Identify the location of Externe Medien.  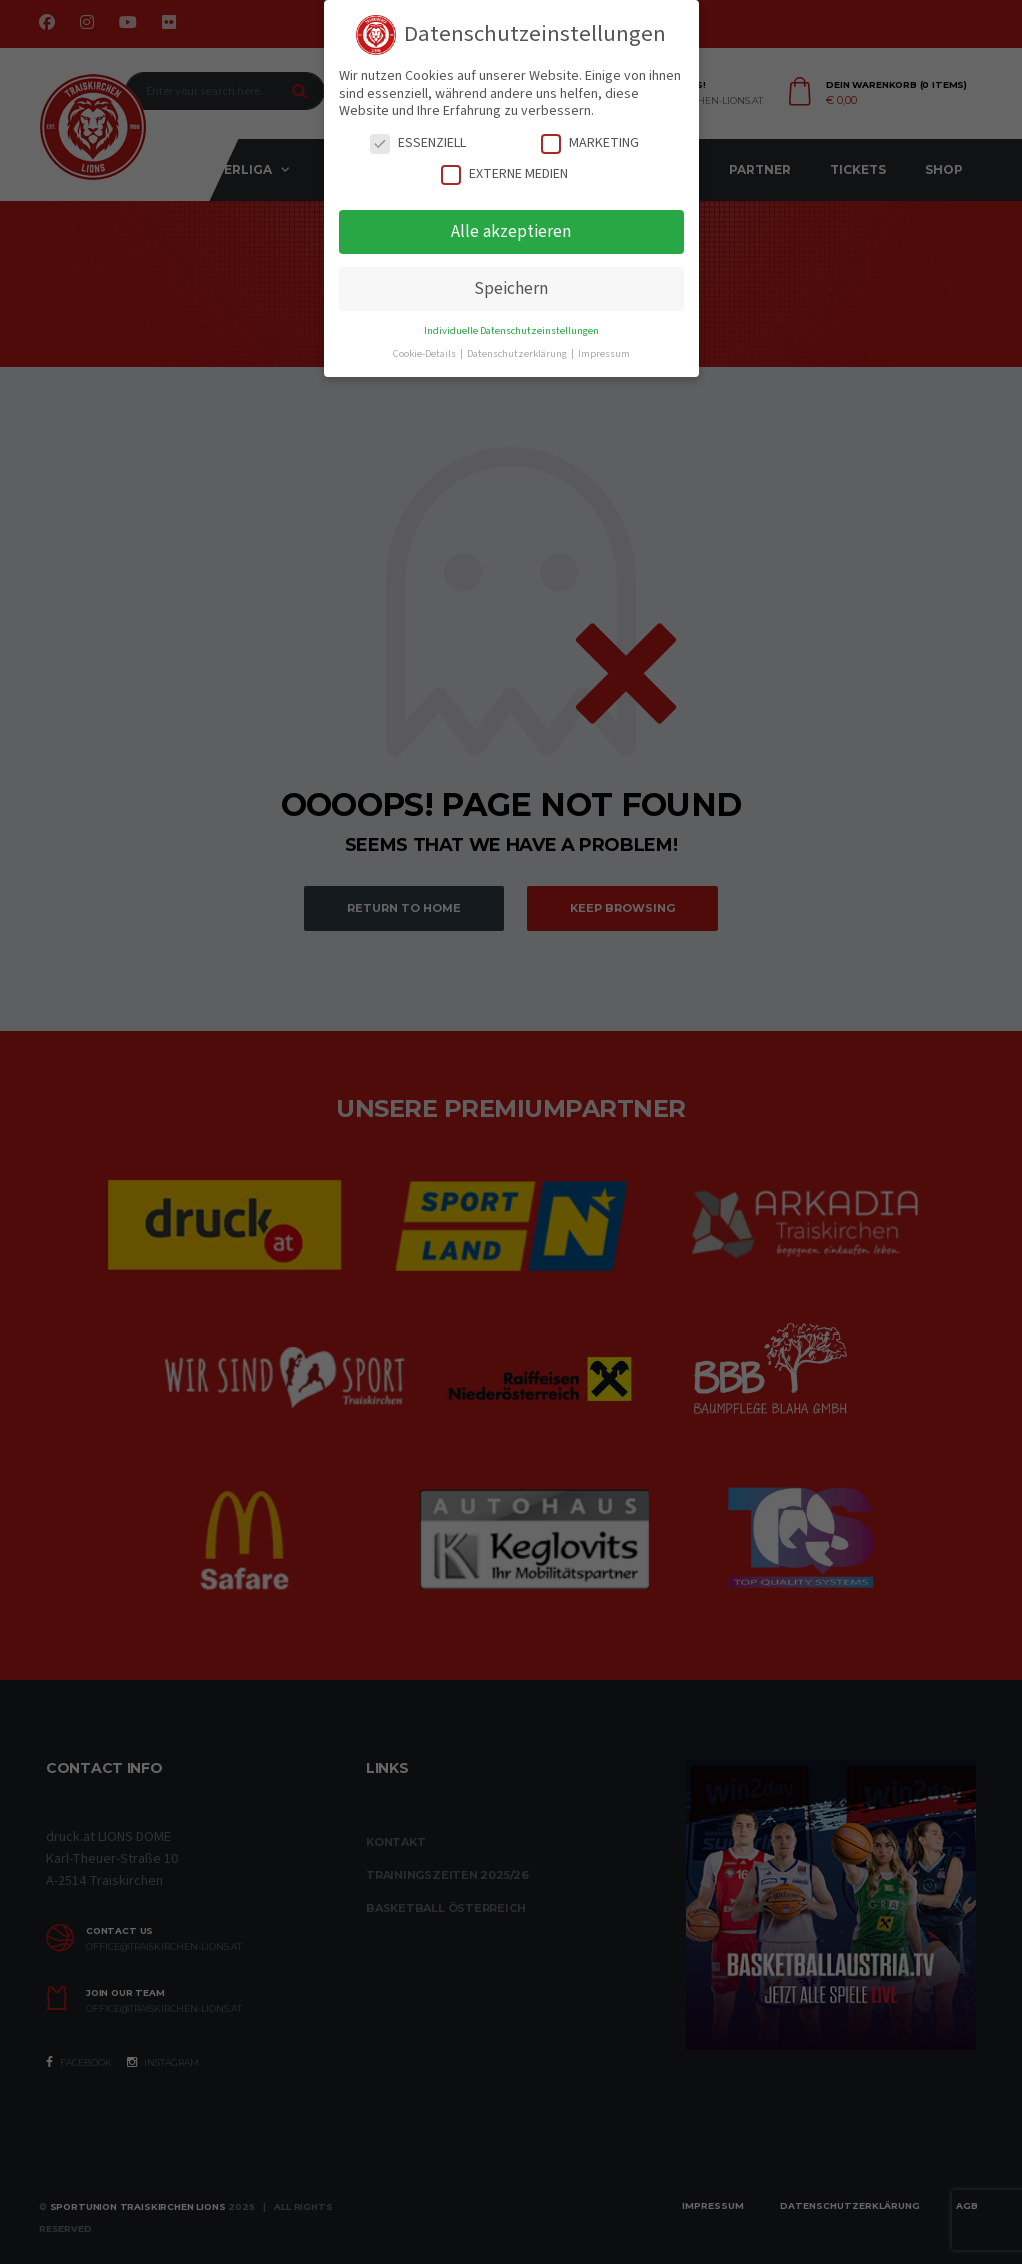
(504, 174).